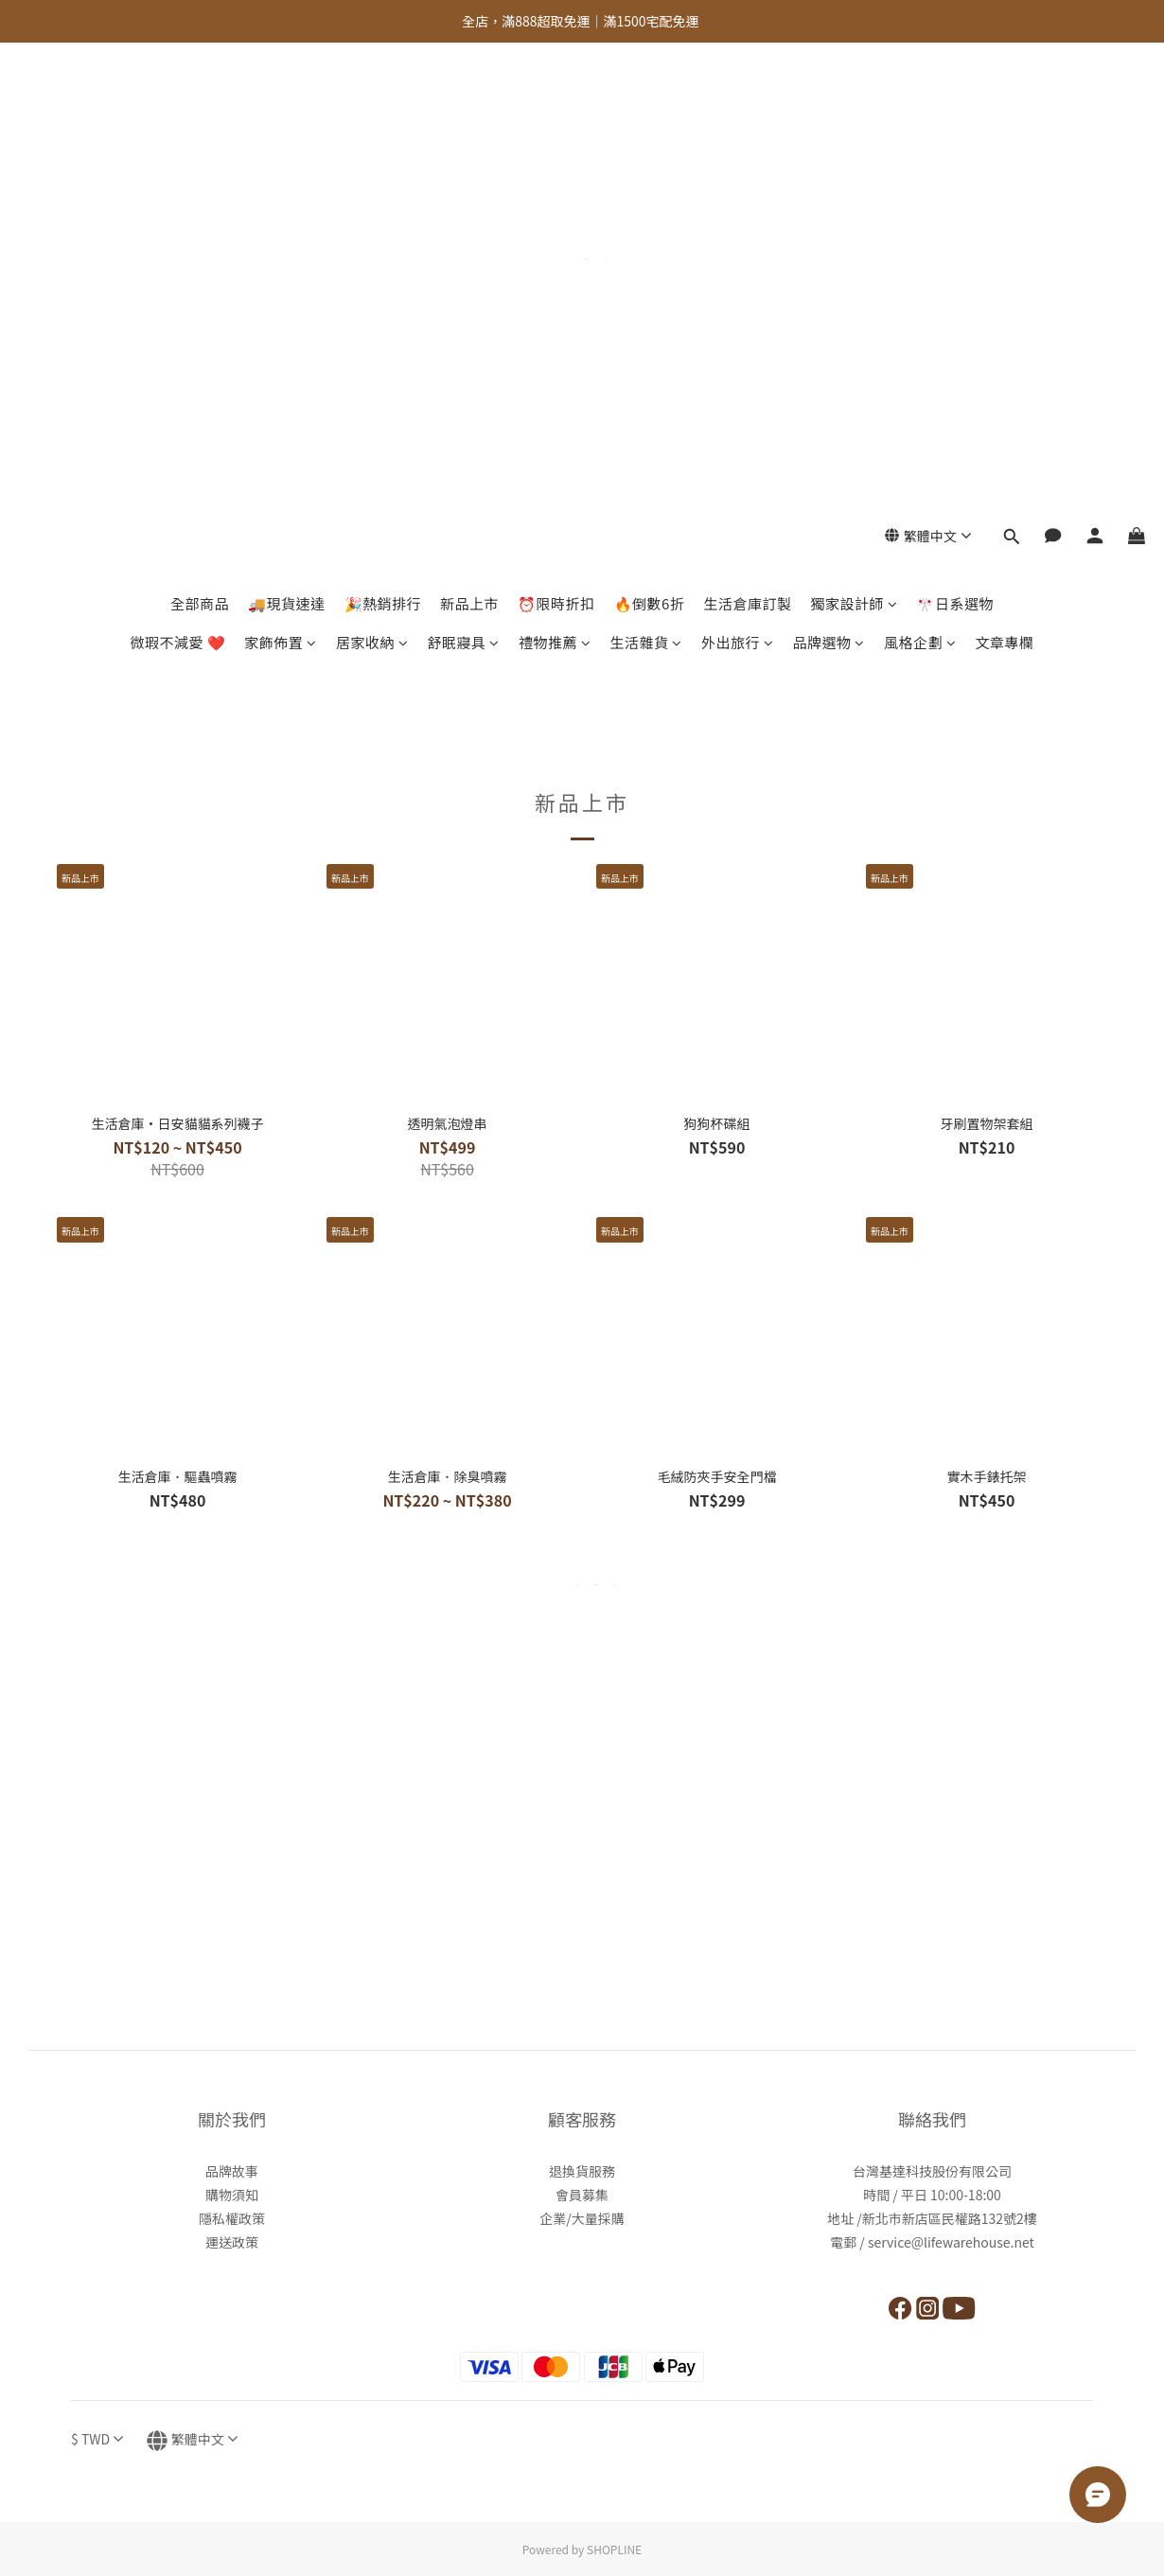 The width and height of the screenshot is (1164, 2576). What do you see at coordinates (1004, 169) in the screenshot?
I see `文章專欄` at bounding box center [1004, 169].